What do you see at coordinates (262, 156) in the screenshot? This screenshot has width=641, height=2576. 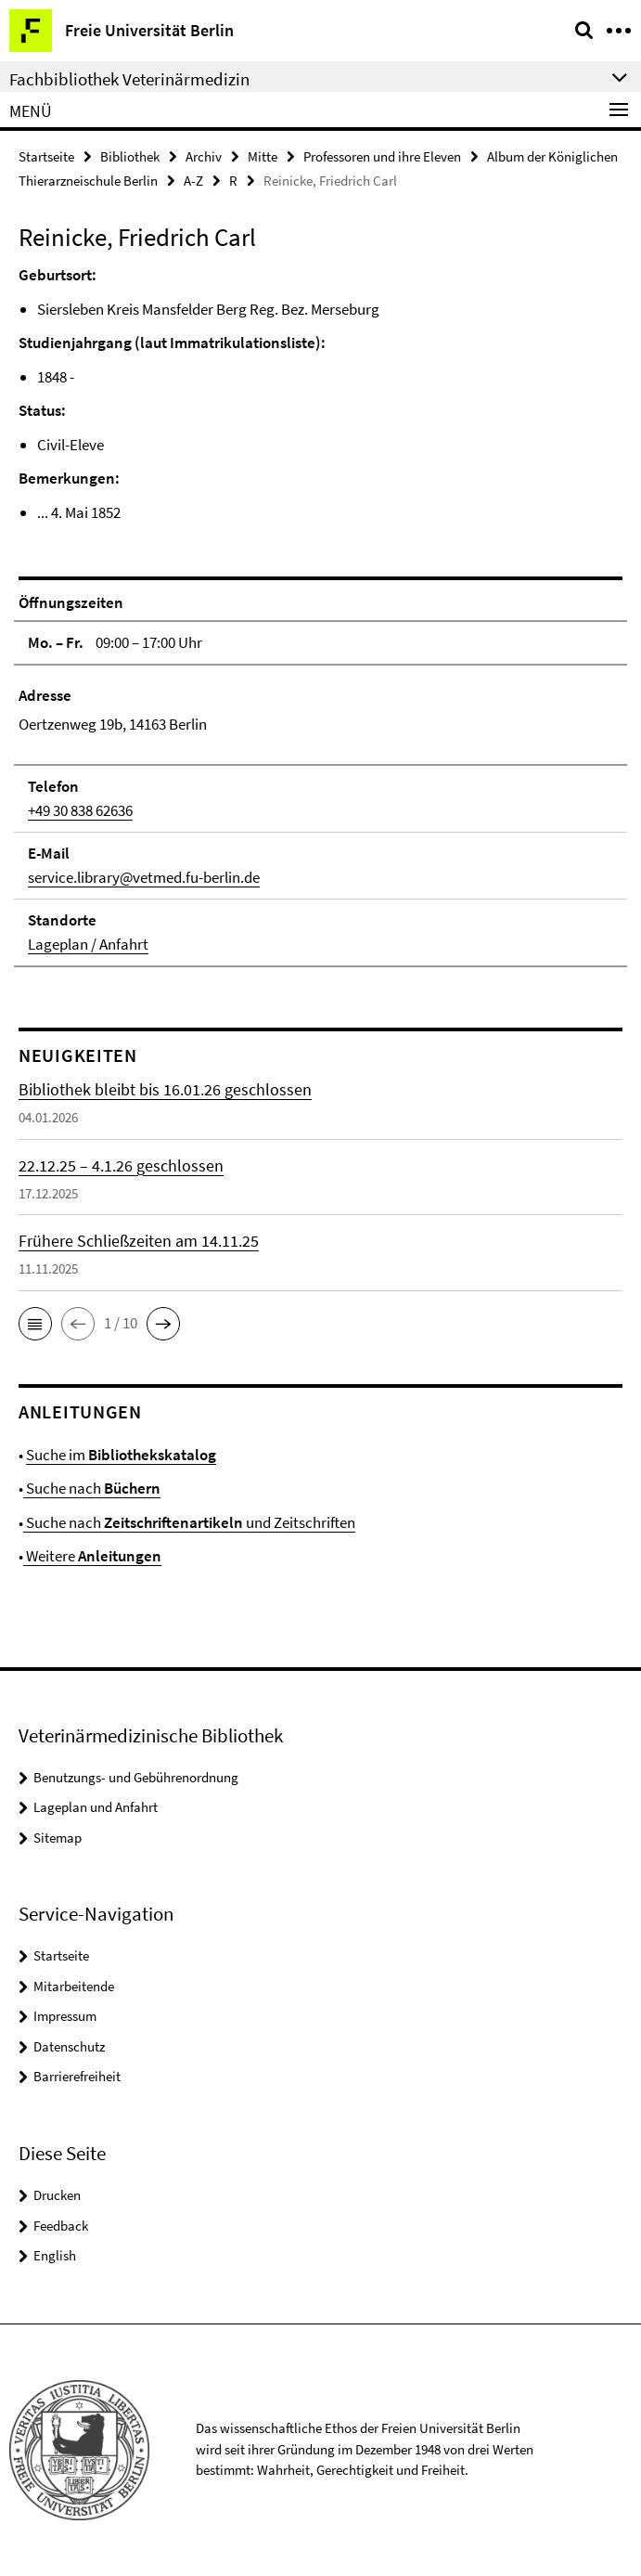 I see `Mitte` at bounding box center [262, 156].